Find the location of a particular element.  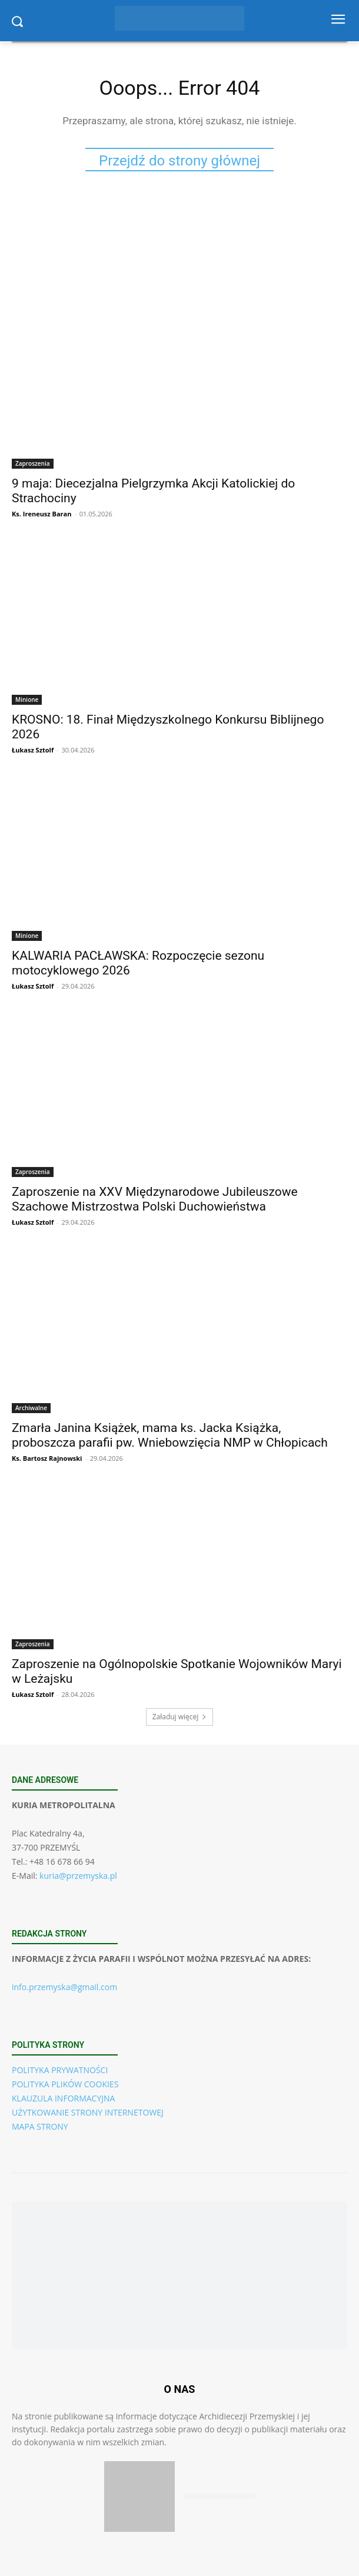

info.przemyska@gmail.com is located at coordinates (64, 1986).